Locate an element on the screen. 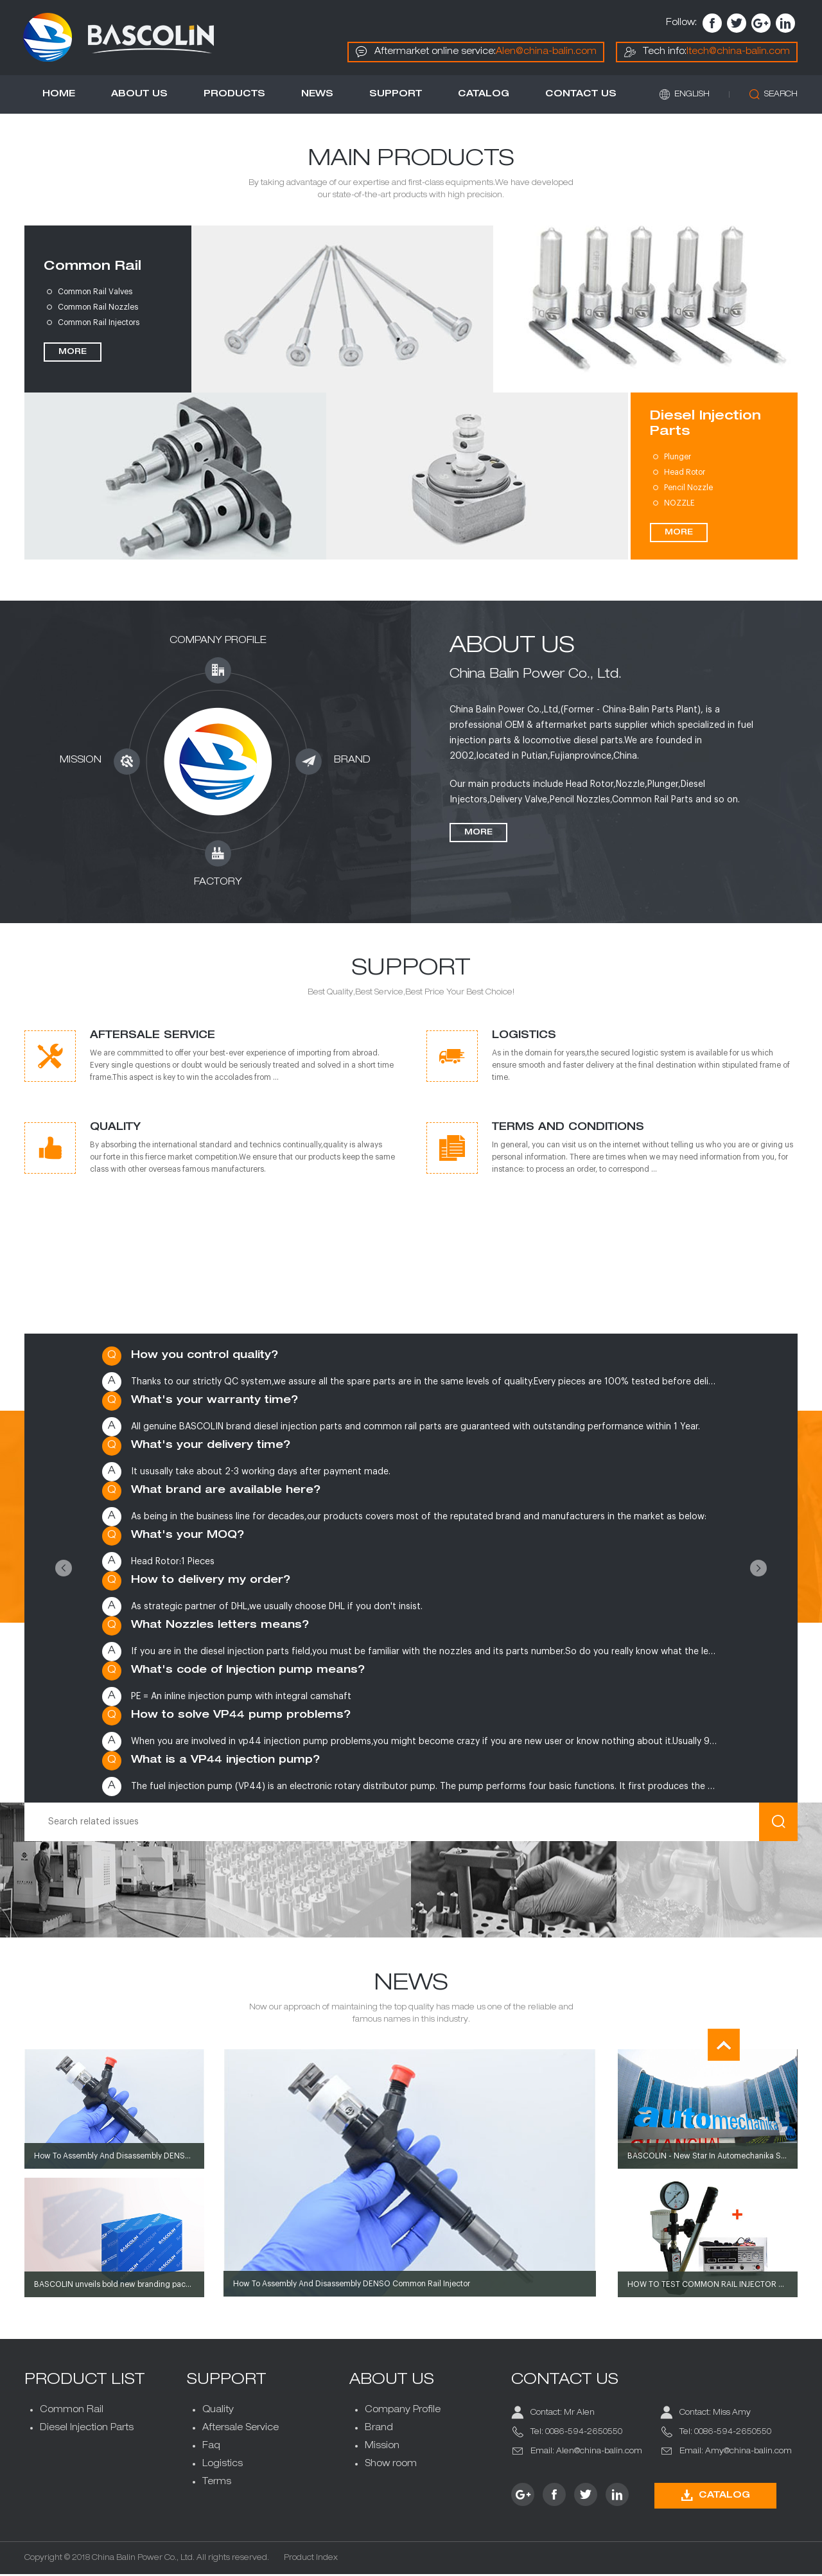  Email: Alen@china-balin.com is located at coordinates (586, 2453).